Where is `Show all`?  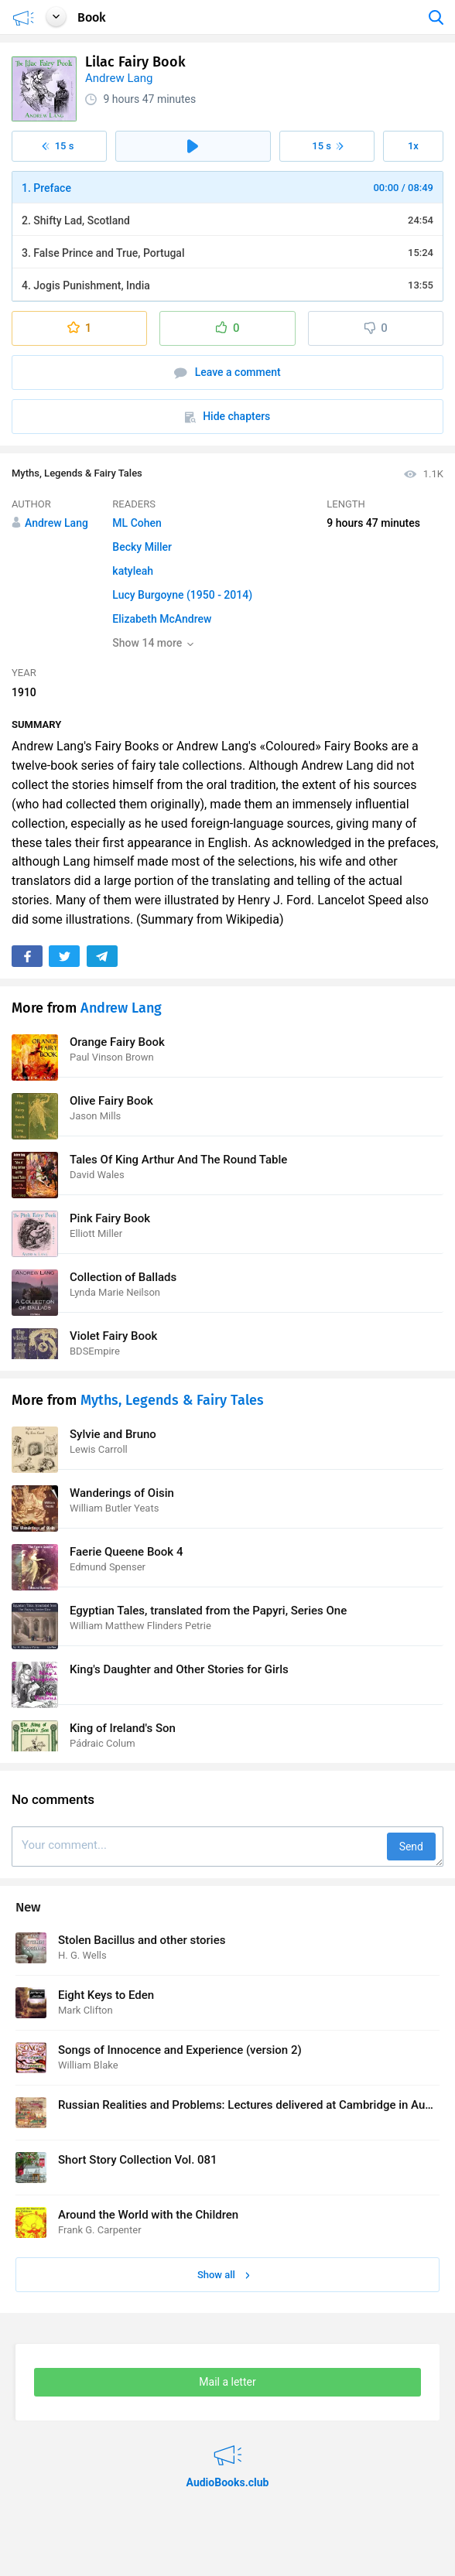
Show all is located at coordinates (223, 2274).